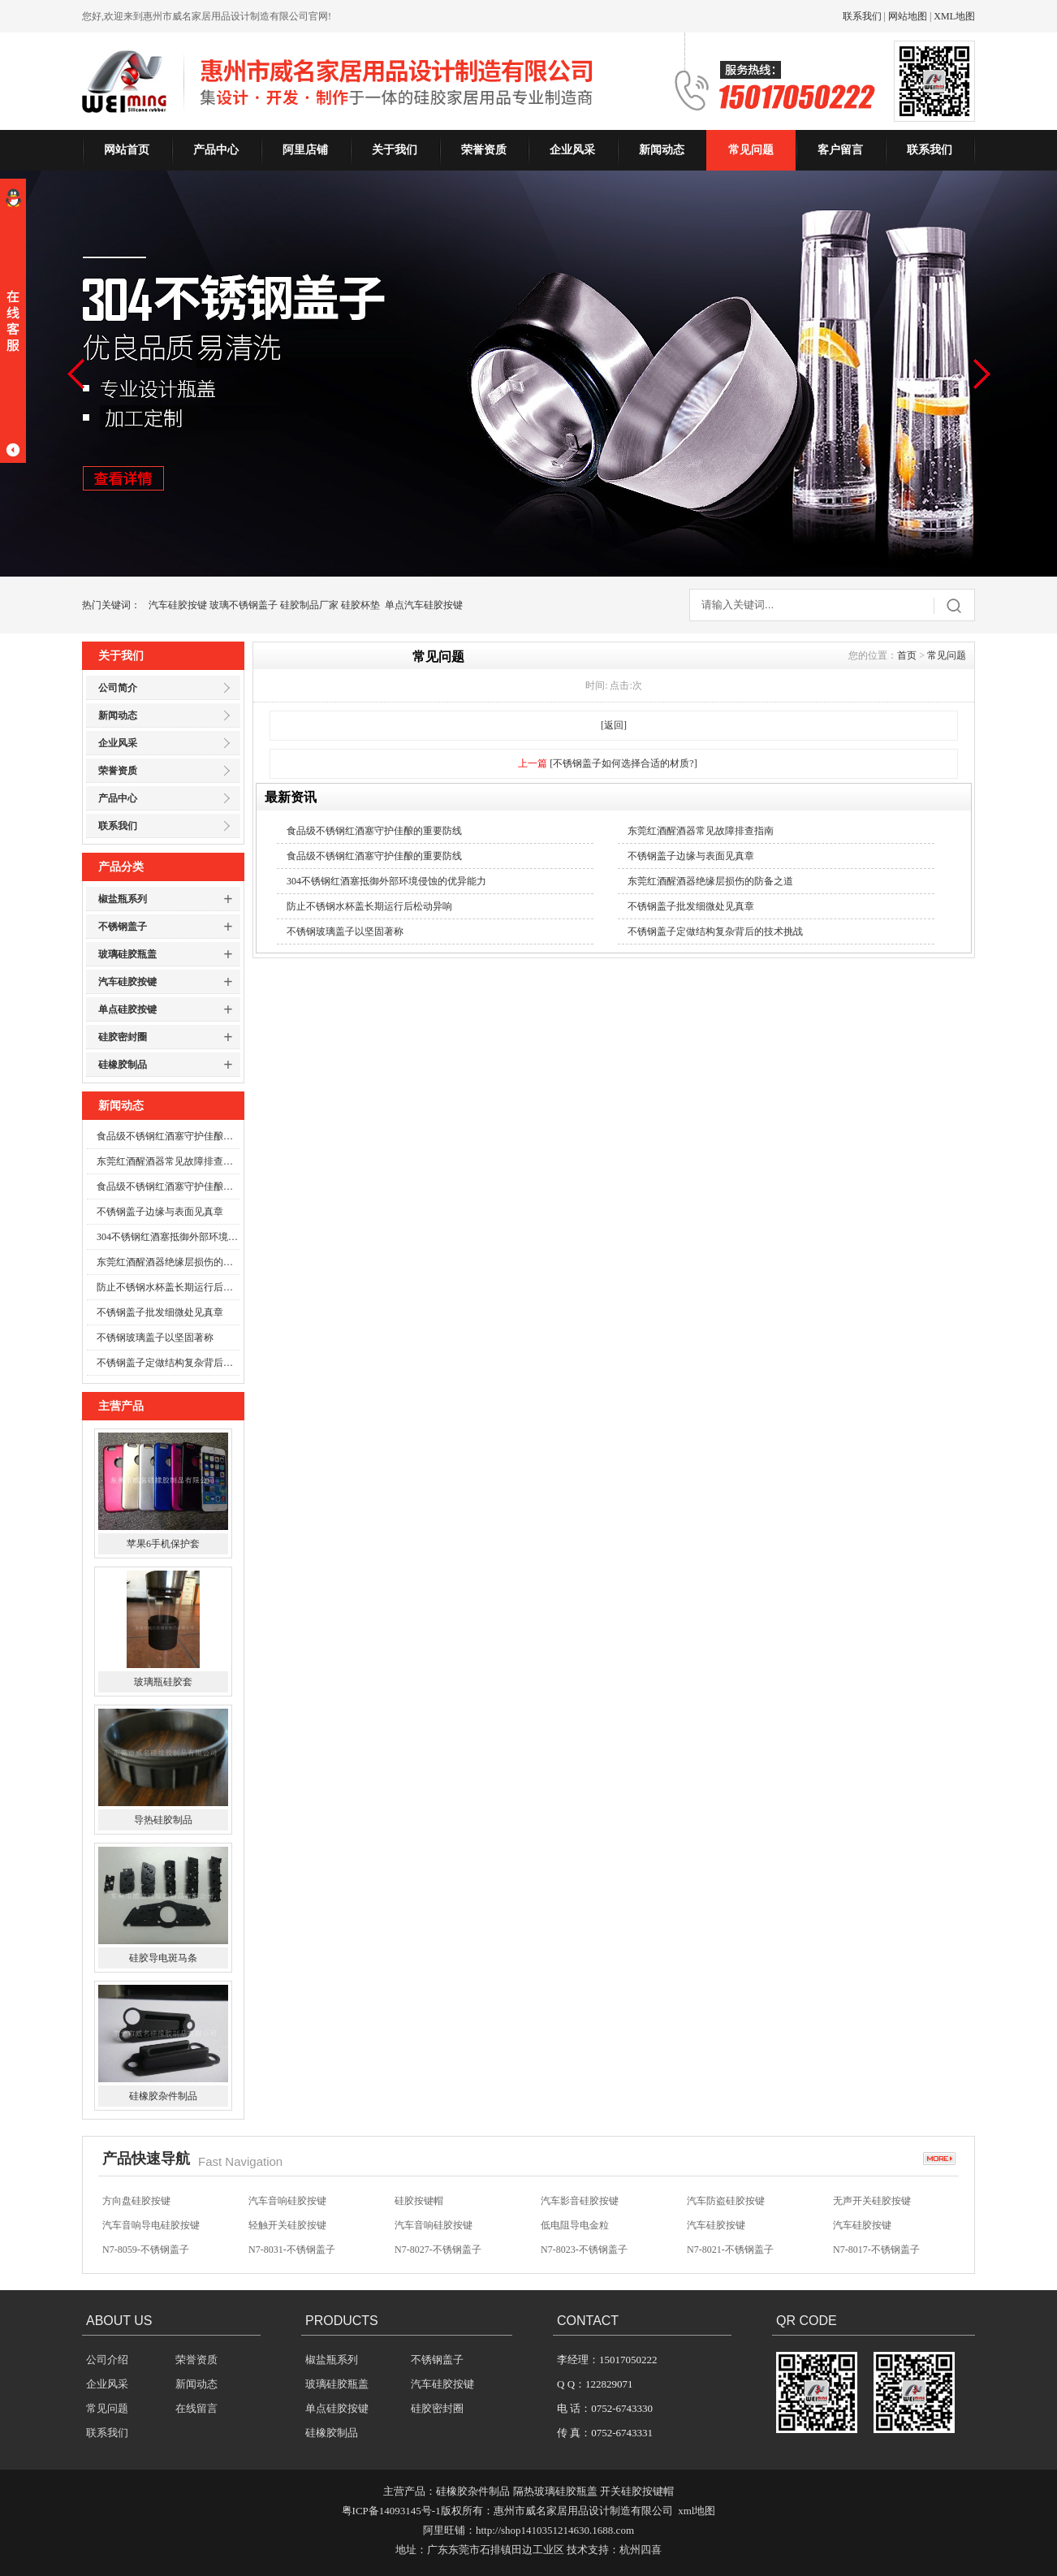 The width and height of the screenshot is (1057, 2576). Describe the element at coordinates (122, 899) in the screenshot. I see `椒盐瓶系列` at that location.